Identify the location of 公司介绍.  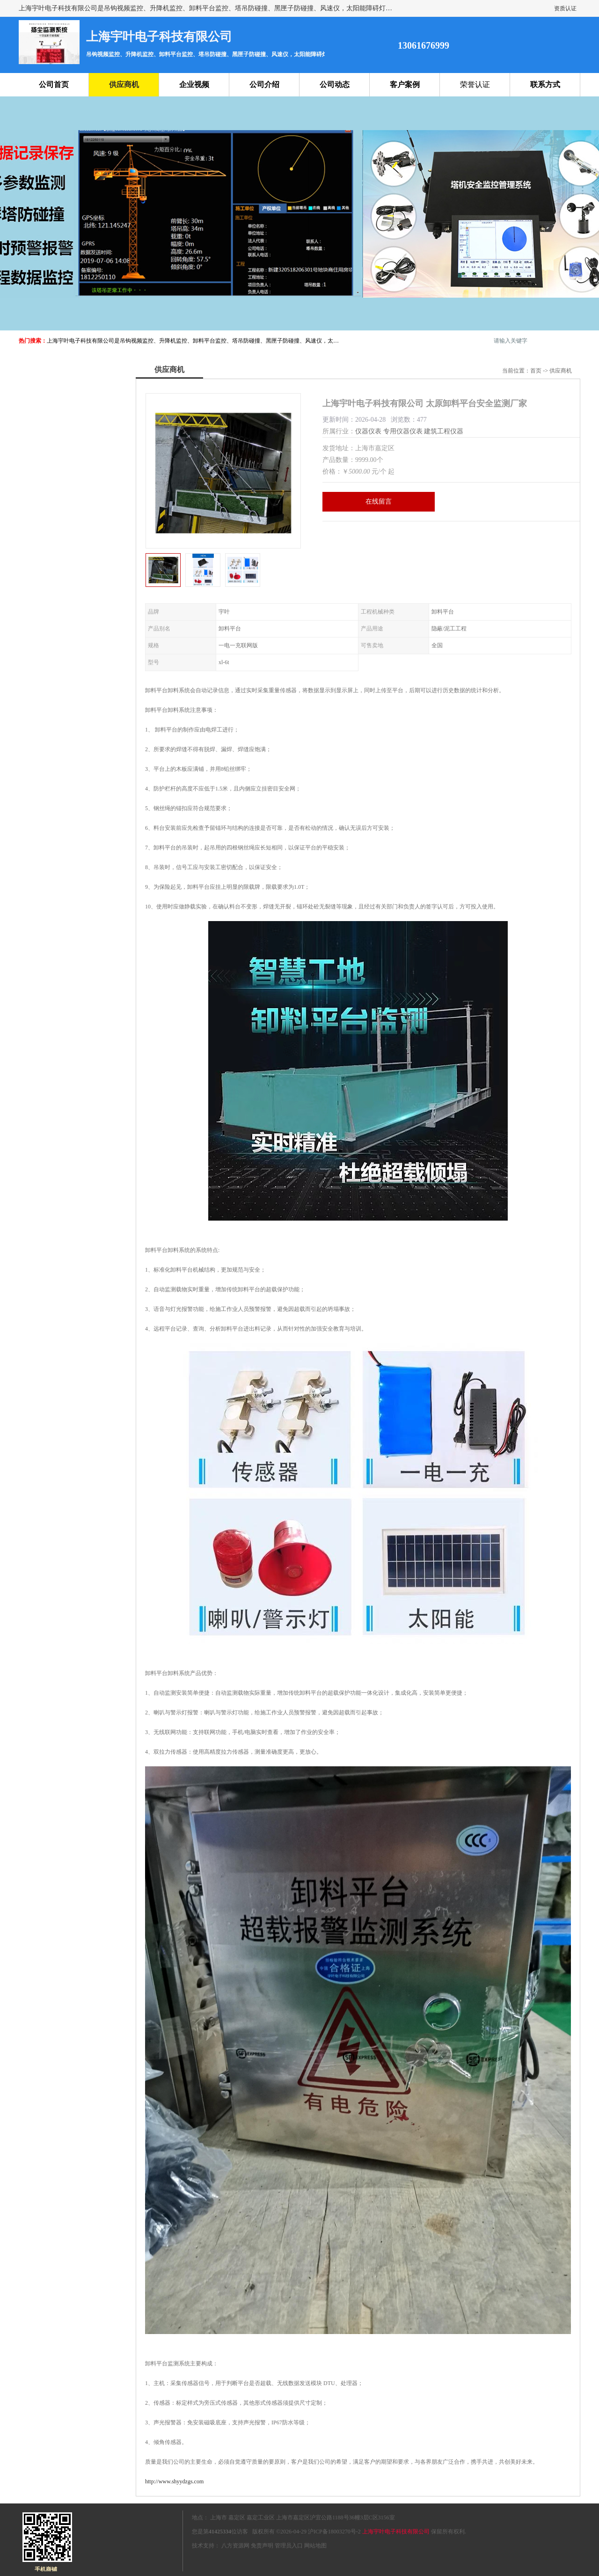
(264, 84).